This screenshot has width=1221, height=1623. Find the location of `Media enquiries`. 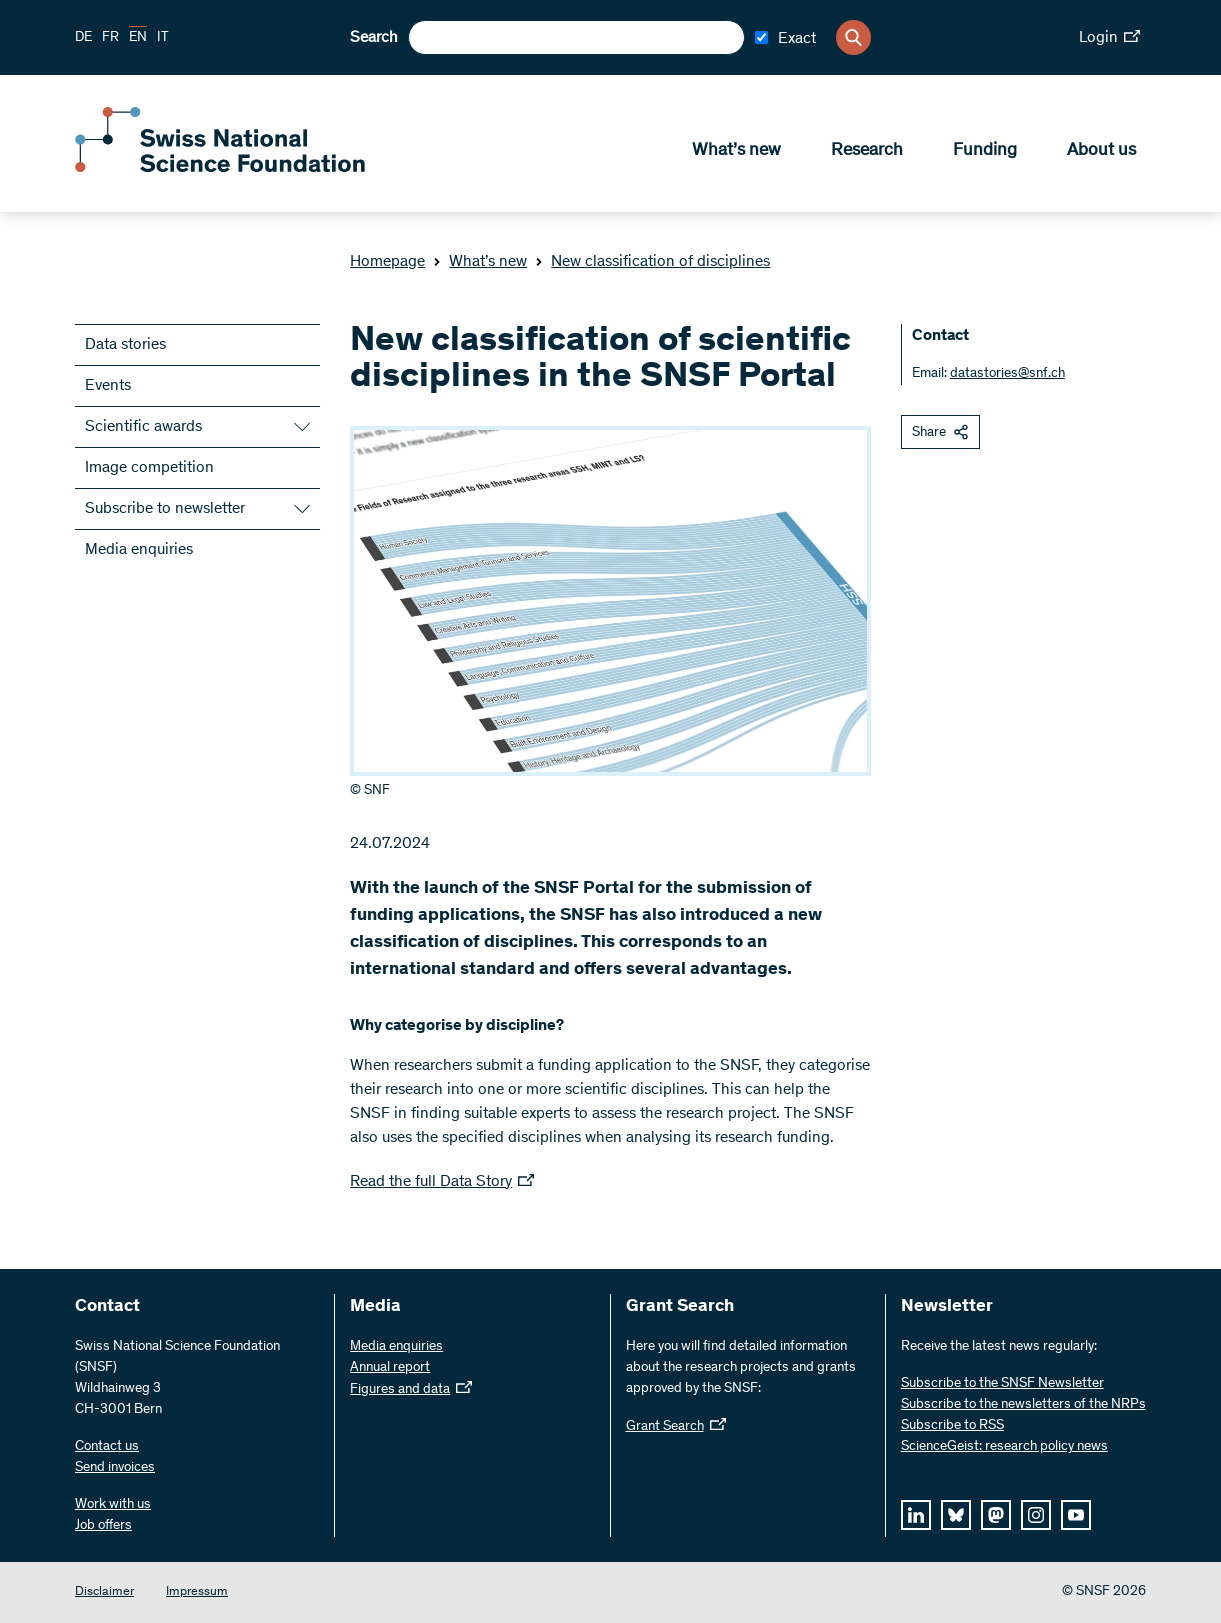

Media enquiries is located at coordinates (139, 550).